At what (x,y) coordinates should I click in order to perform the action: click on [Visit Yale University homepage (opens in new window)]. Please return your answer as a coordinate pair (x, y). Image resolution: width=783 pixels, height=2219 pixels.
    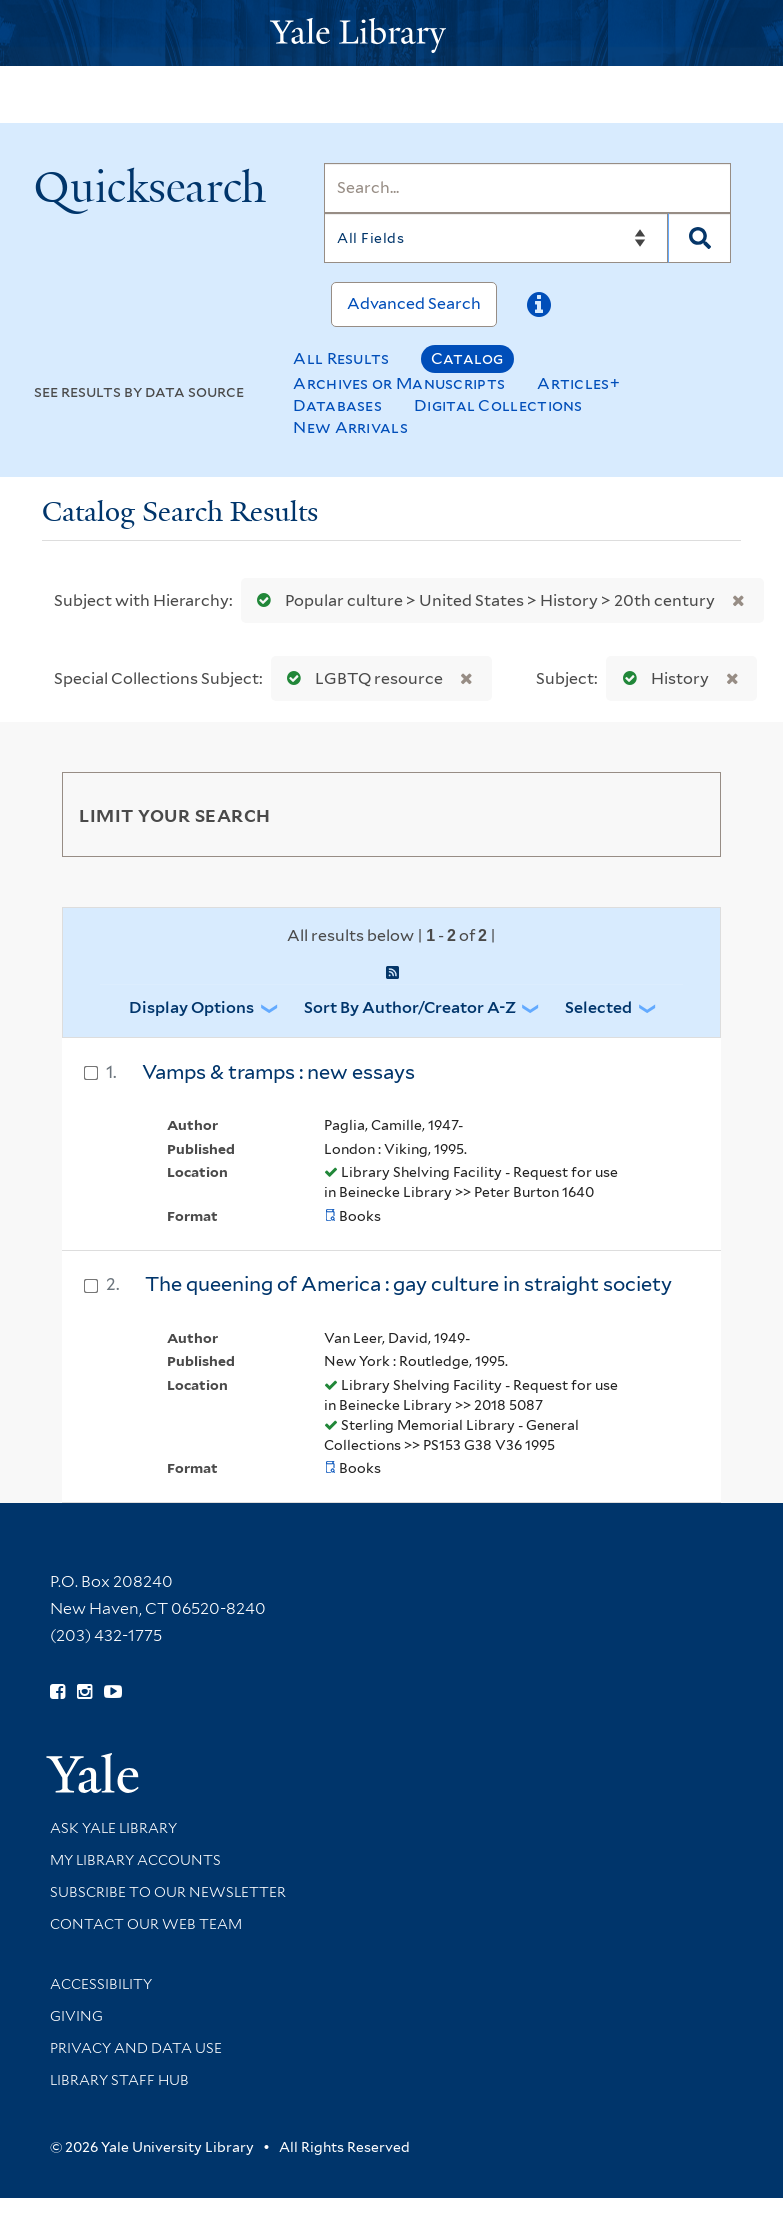
    Looking at the image, I should click on (92, 1766).